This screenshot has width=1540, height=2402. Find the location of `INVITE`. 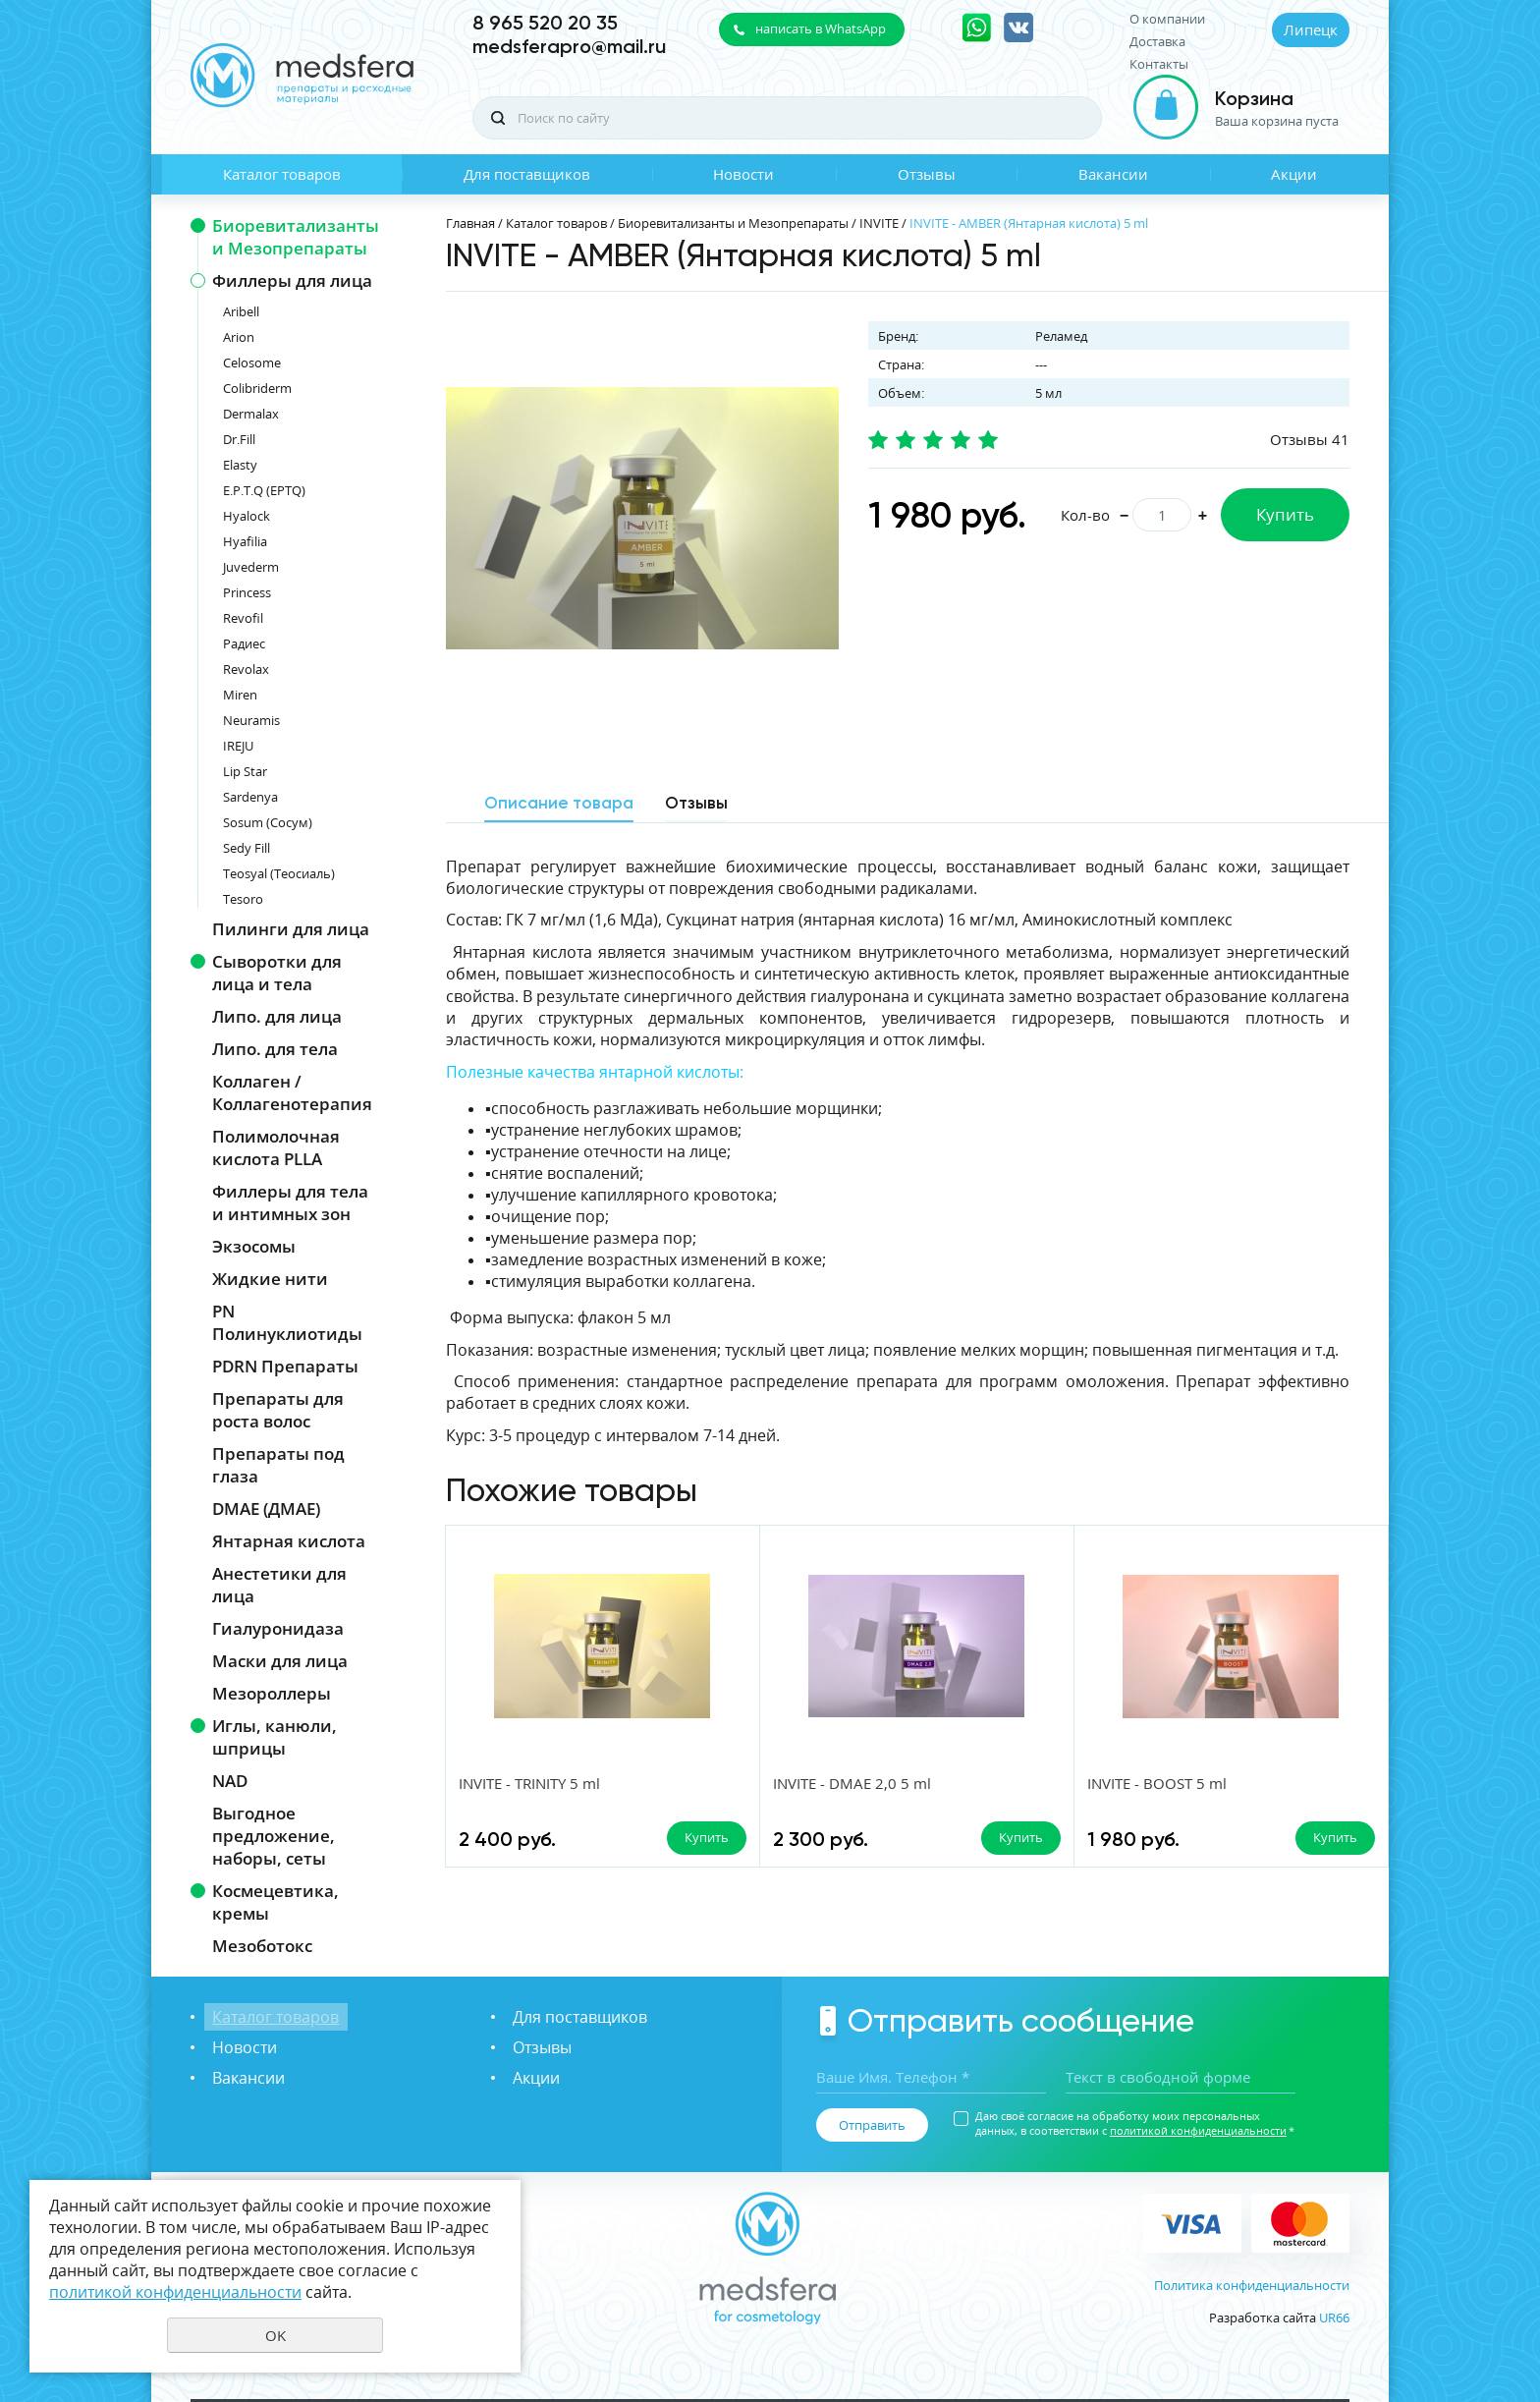

INVITE is located at coordinates (879, 223).